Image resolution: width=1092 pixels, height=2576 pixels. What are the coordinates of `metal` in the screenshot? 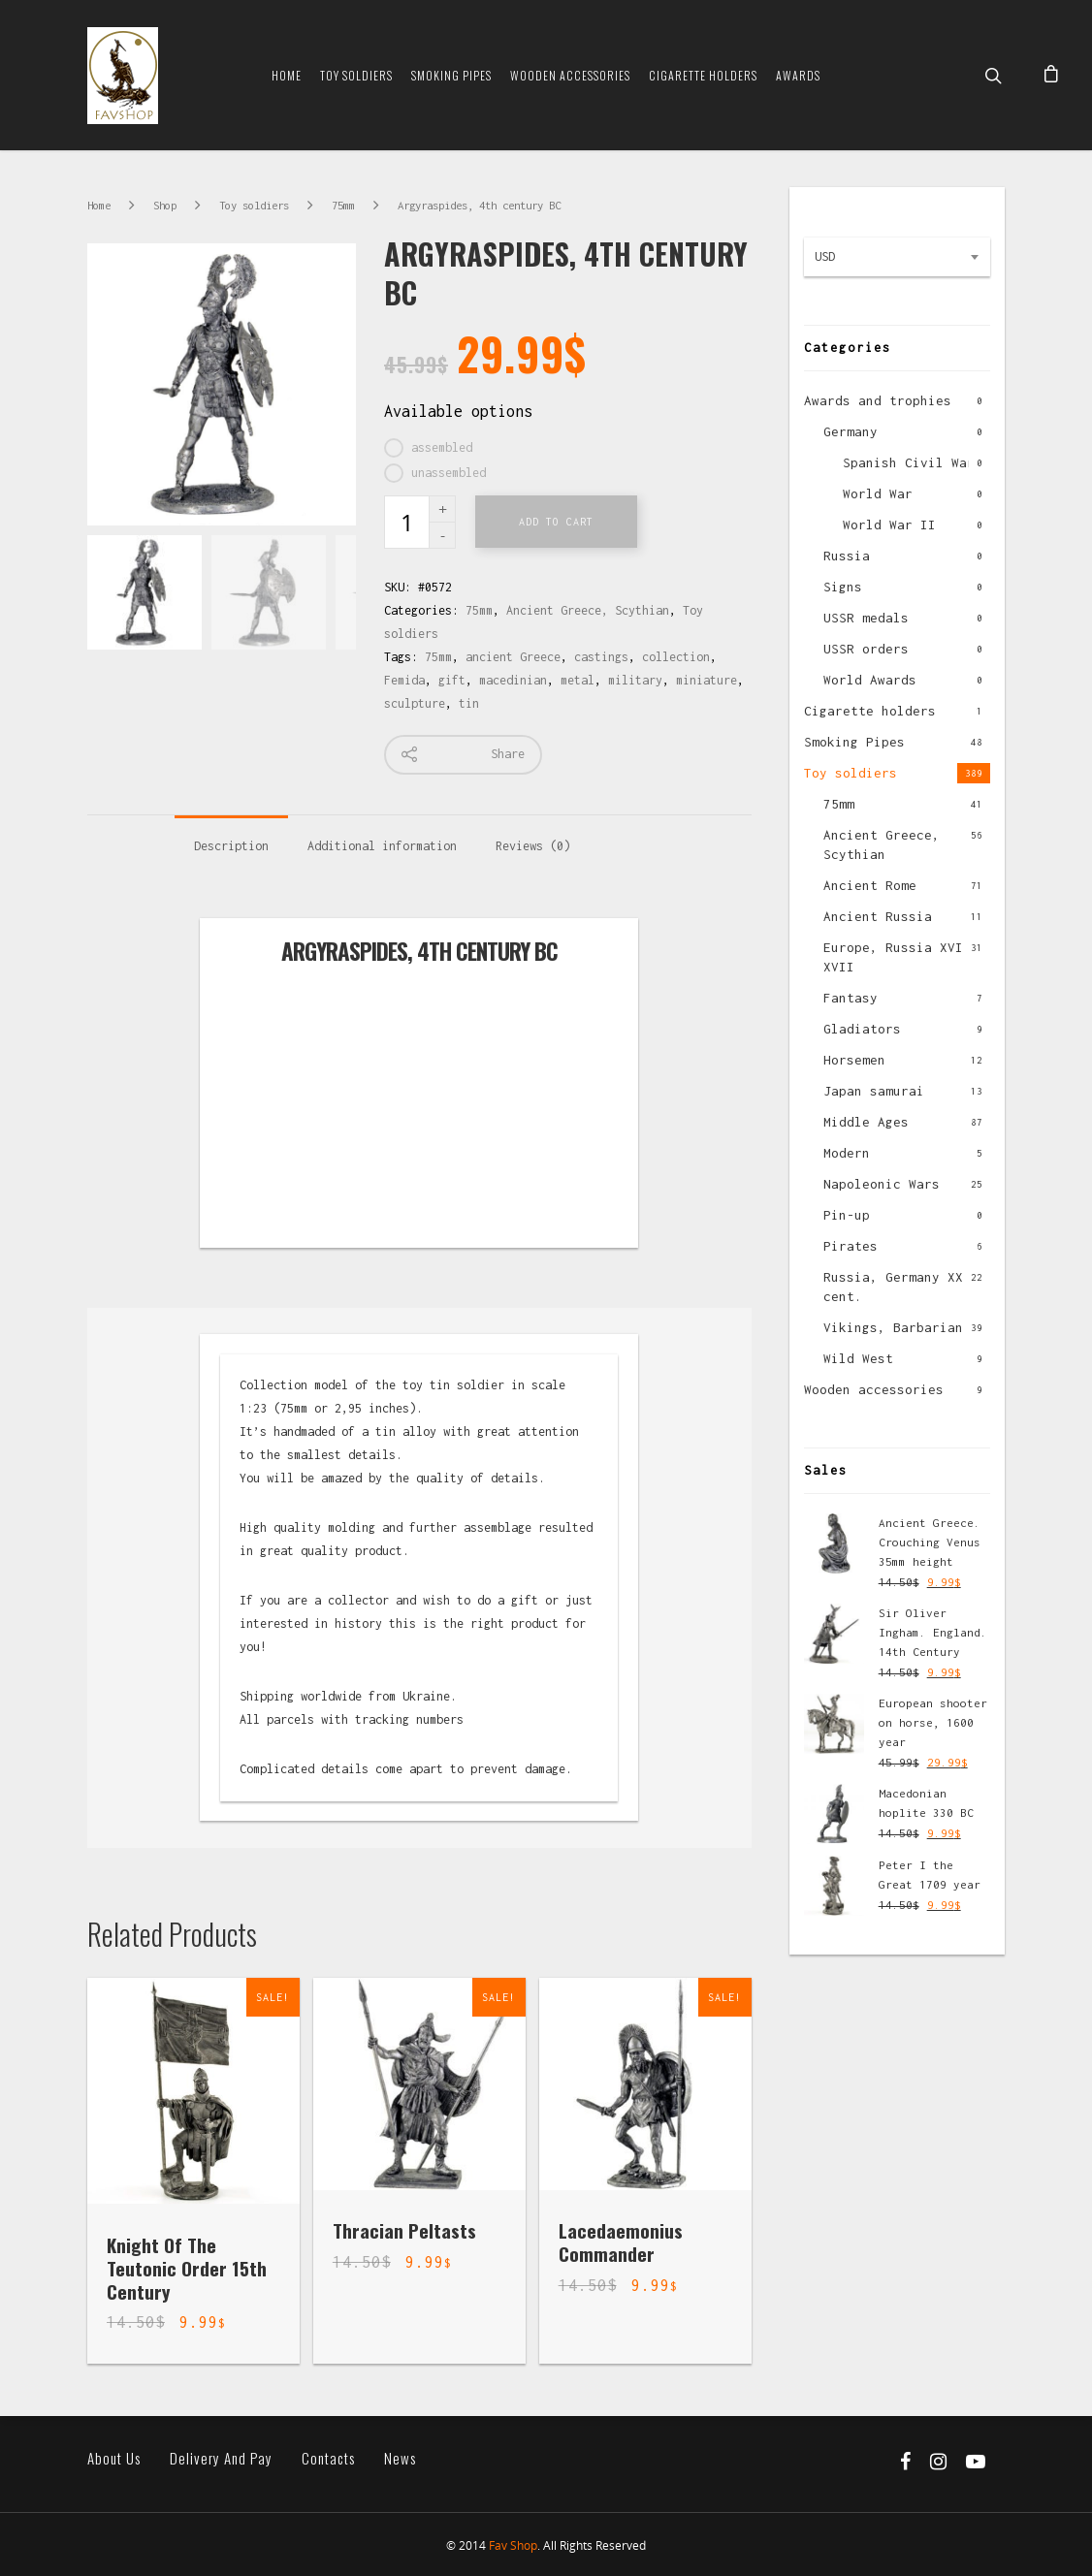 It's located at (577, 680).